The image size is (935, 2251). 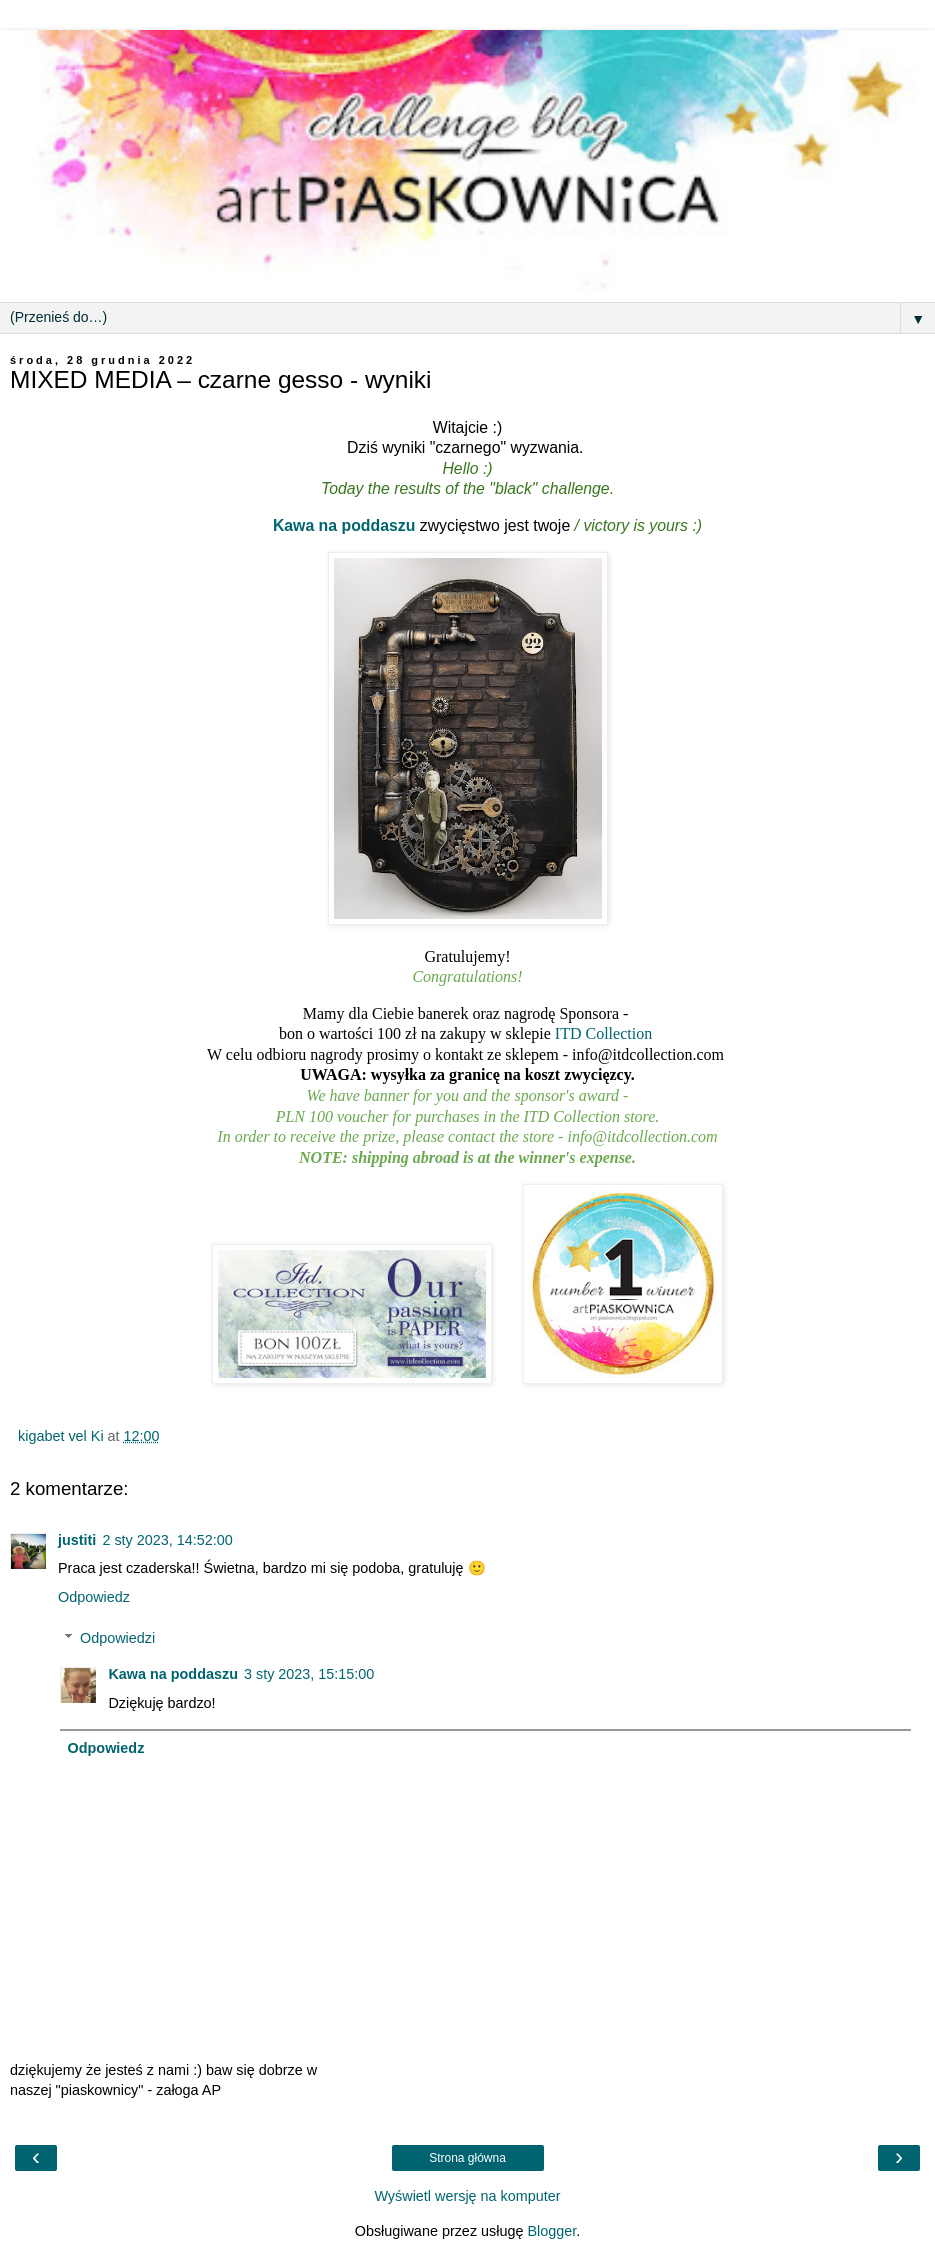 I want to click on justiti, so click(x=77, y=1540).